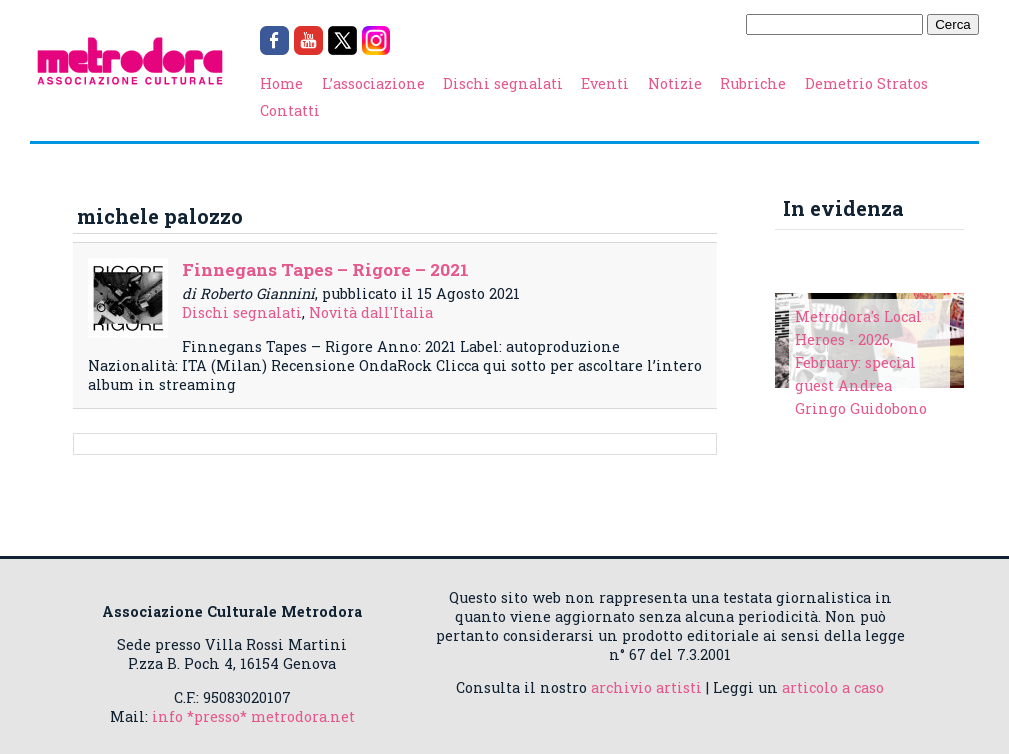 This screenshot has height=754, width=1009. I want to click on Home, so click(281, 83).